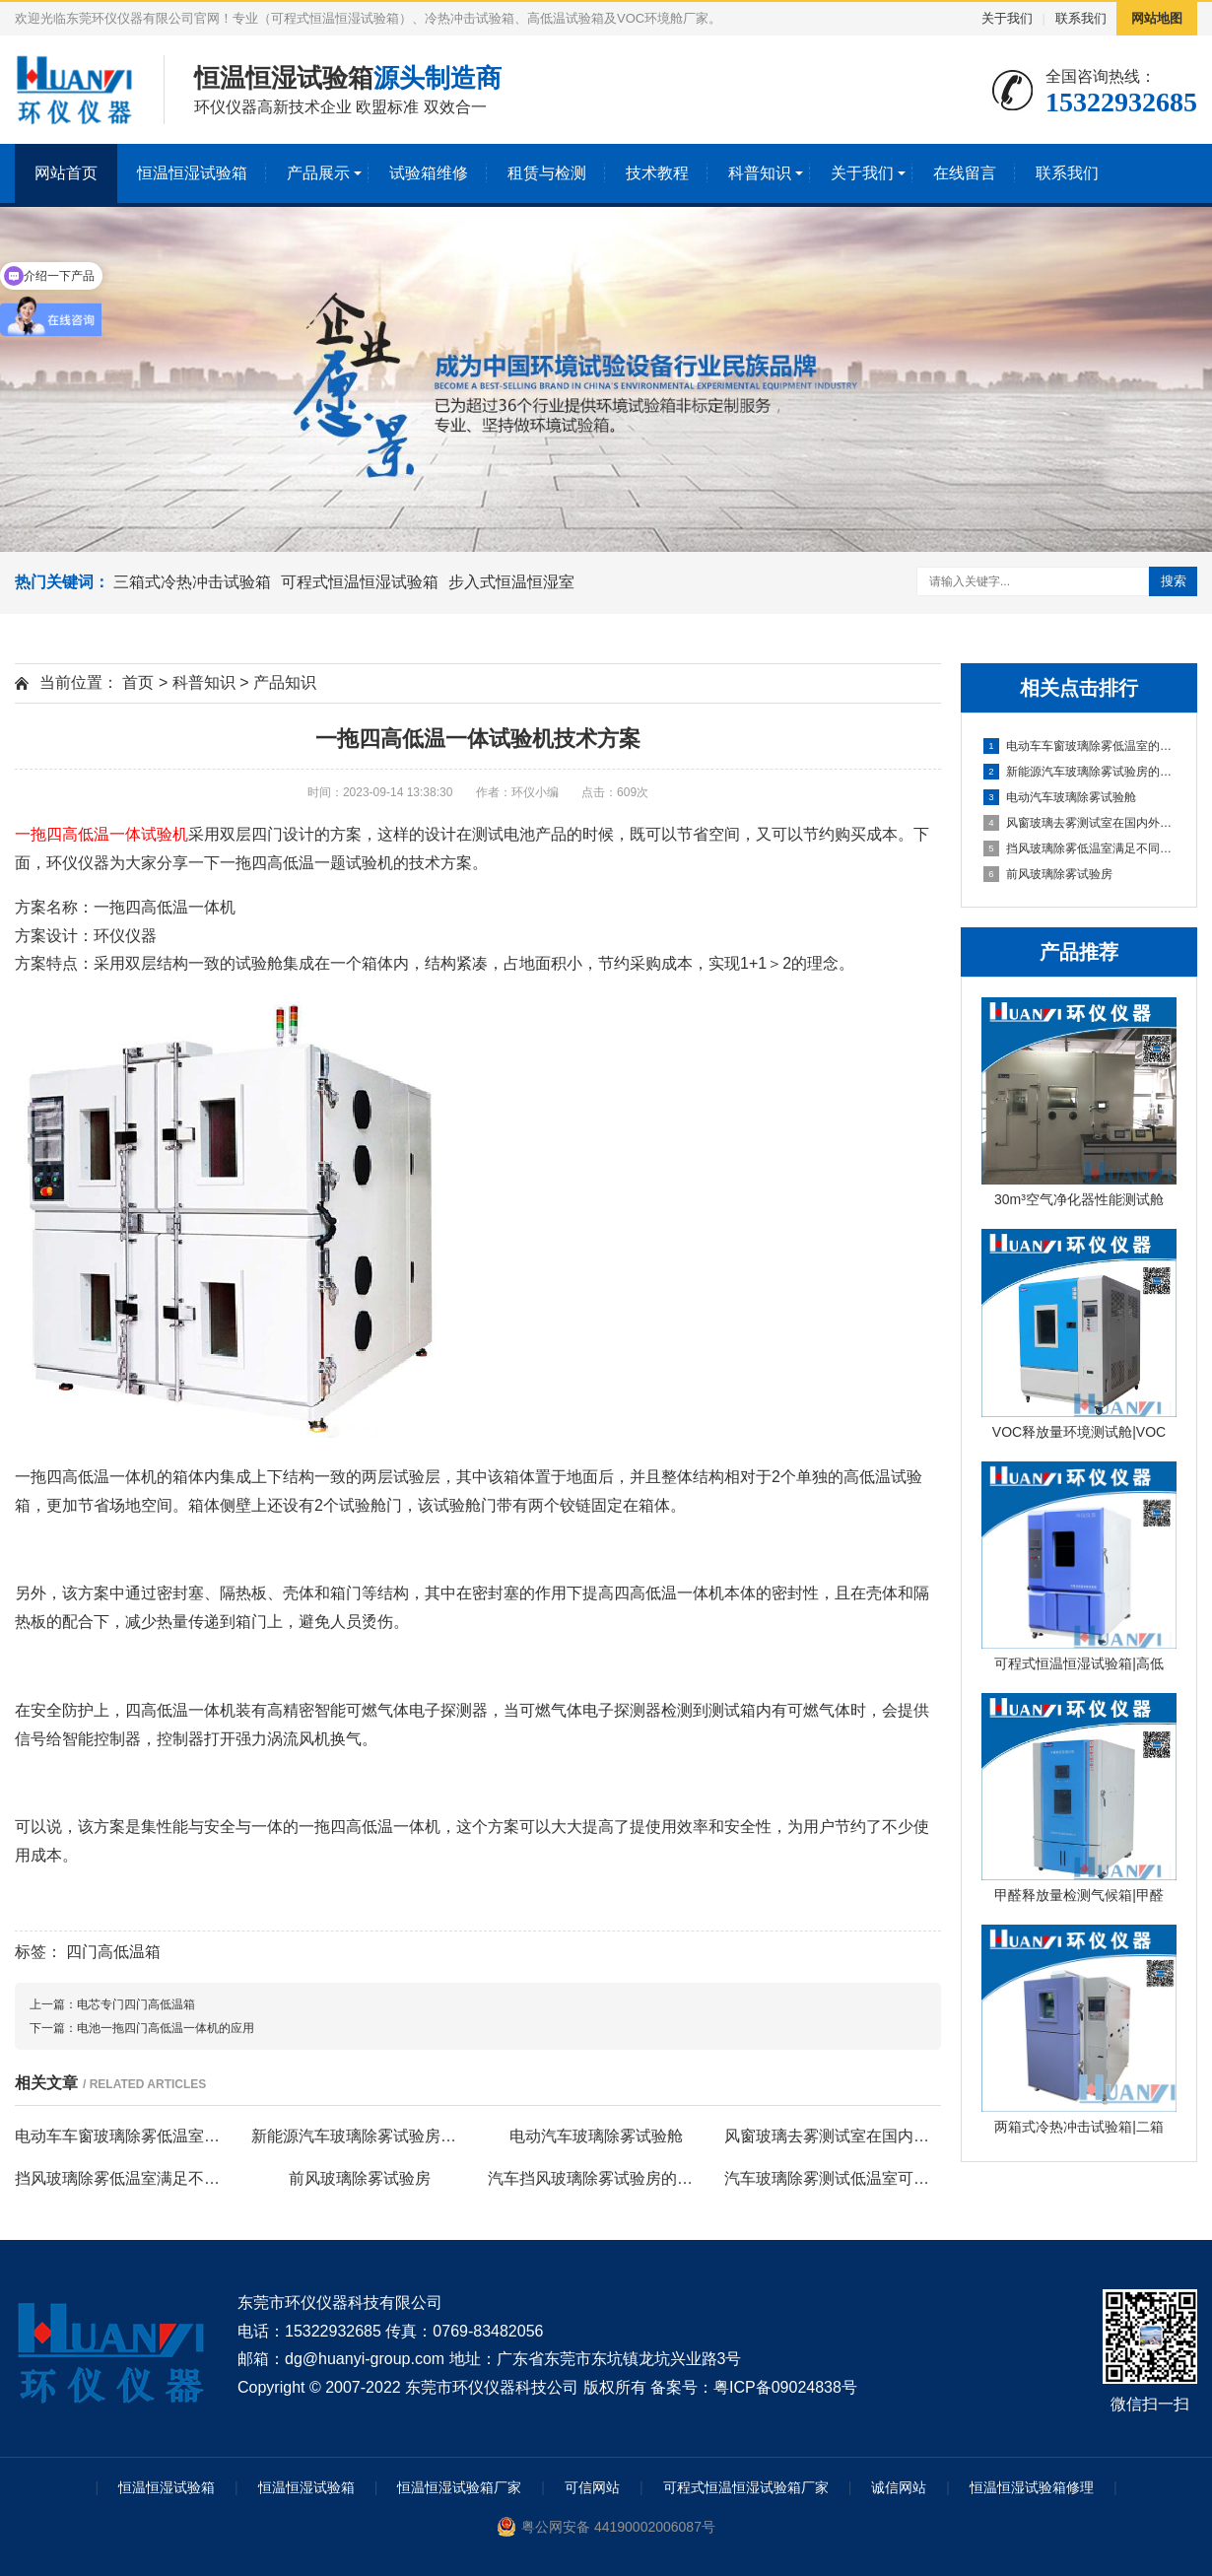 This screenshot has height=2576, width=1212. I want to click on 电池一拖四门高低温一体机的应用, so click(165, 2028).